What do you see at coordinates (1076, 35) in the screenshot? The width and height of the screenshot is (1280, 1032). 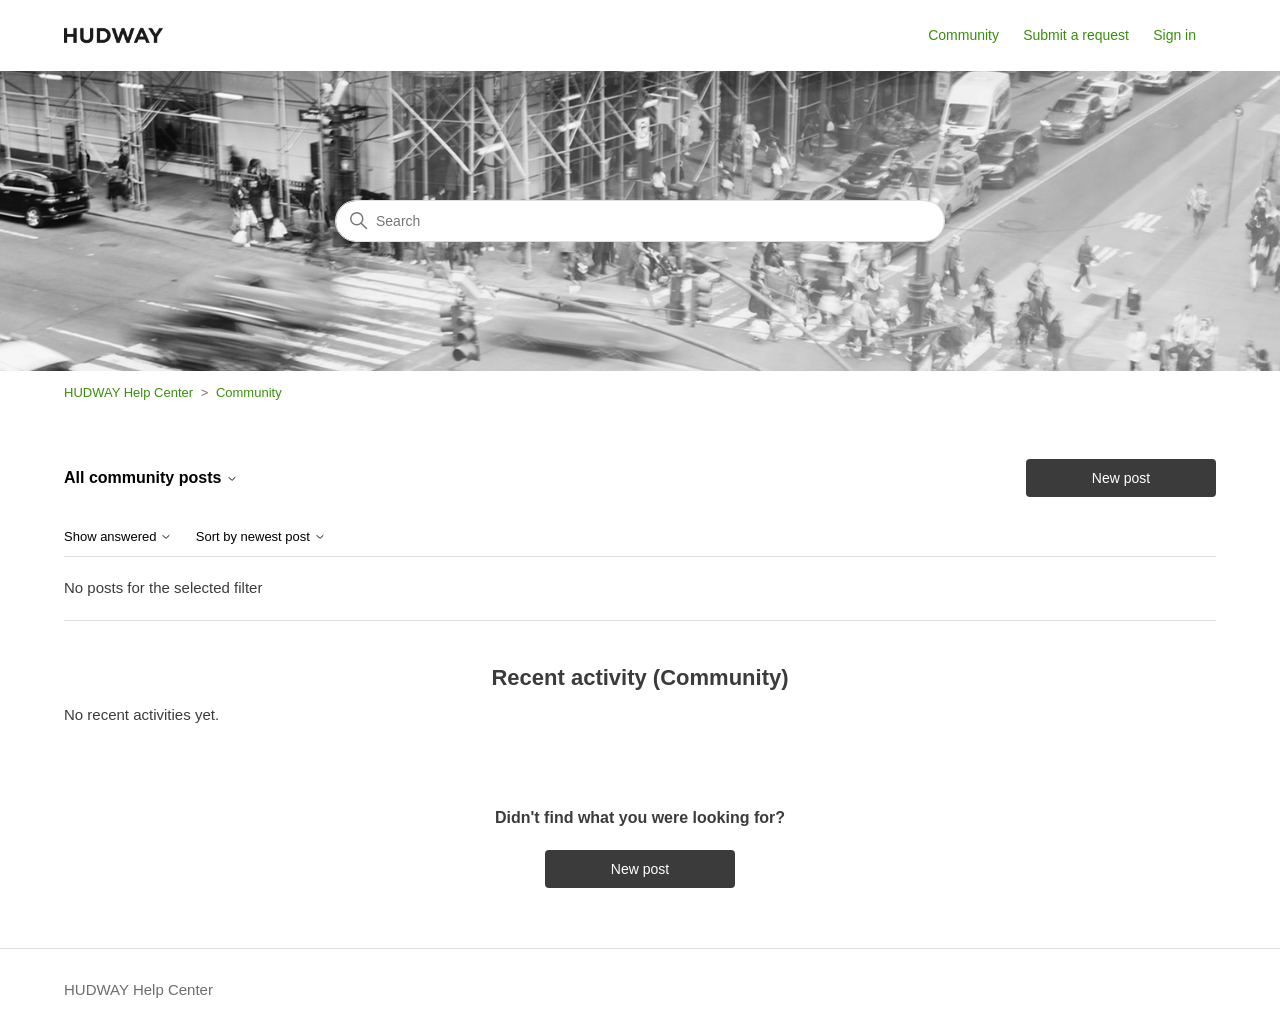 I see `Submit a request` at bounding box center [1076, 35].